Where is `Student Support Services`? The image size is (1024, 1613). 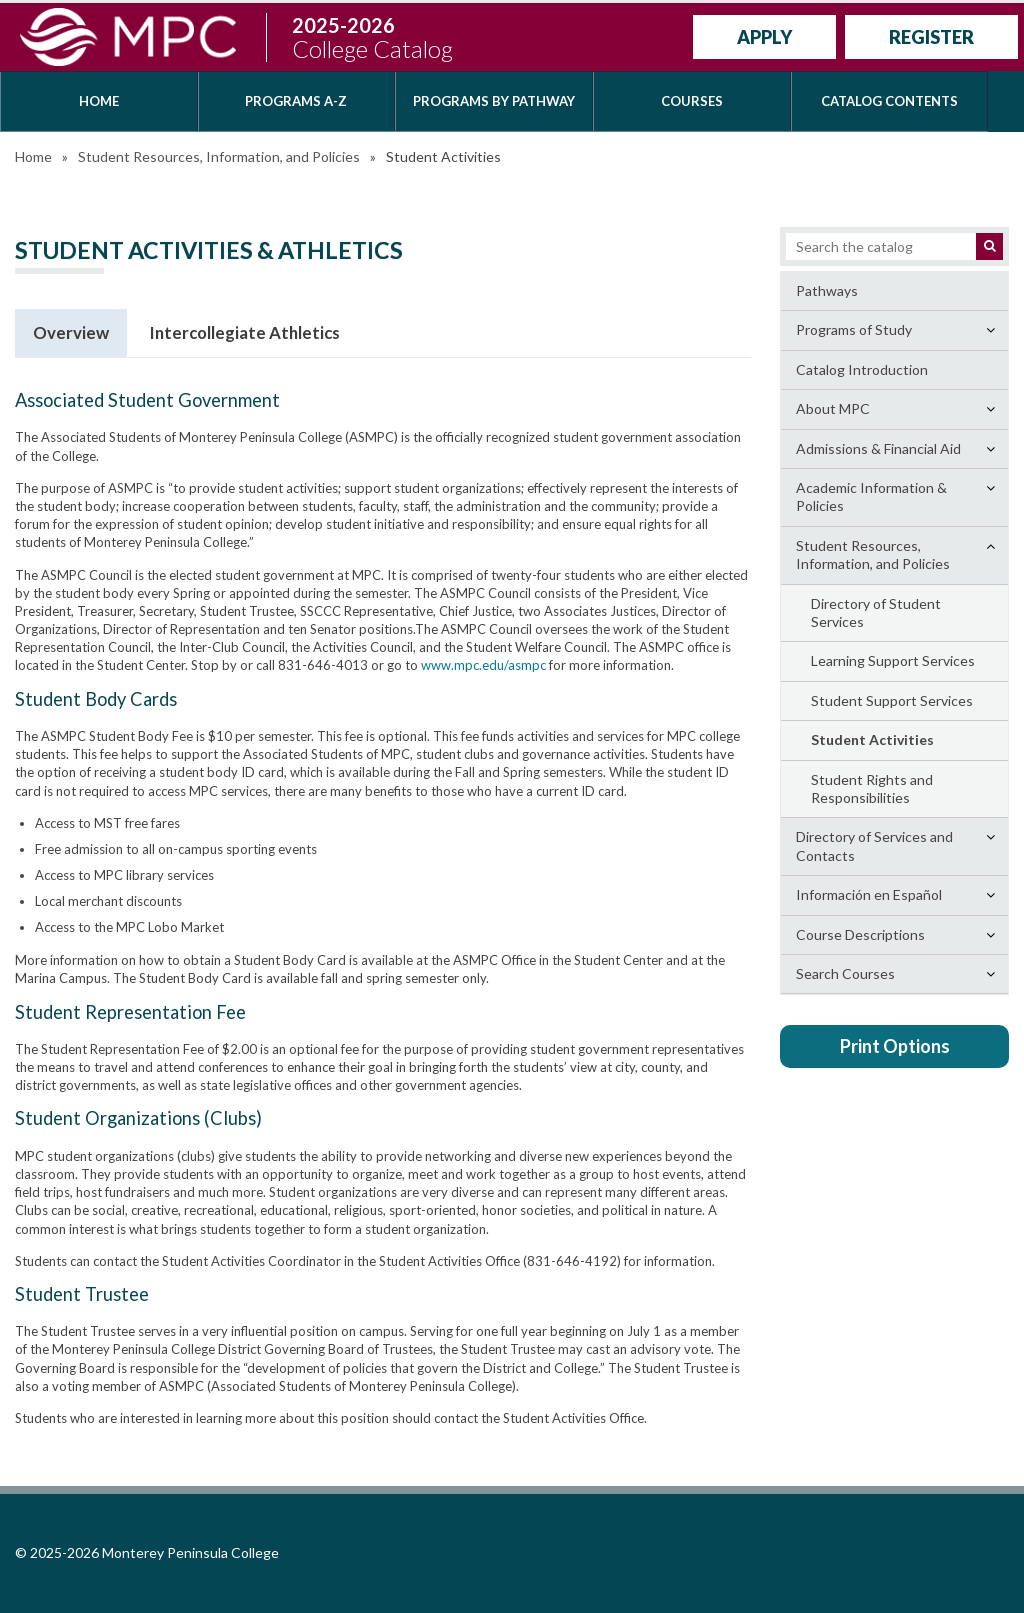
Student Support Services is located at coordinates (892, 700).